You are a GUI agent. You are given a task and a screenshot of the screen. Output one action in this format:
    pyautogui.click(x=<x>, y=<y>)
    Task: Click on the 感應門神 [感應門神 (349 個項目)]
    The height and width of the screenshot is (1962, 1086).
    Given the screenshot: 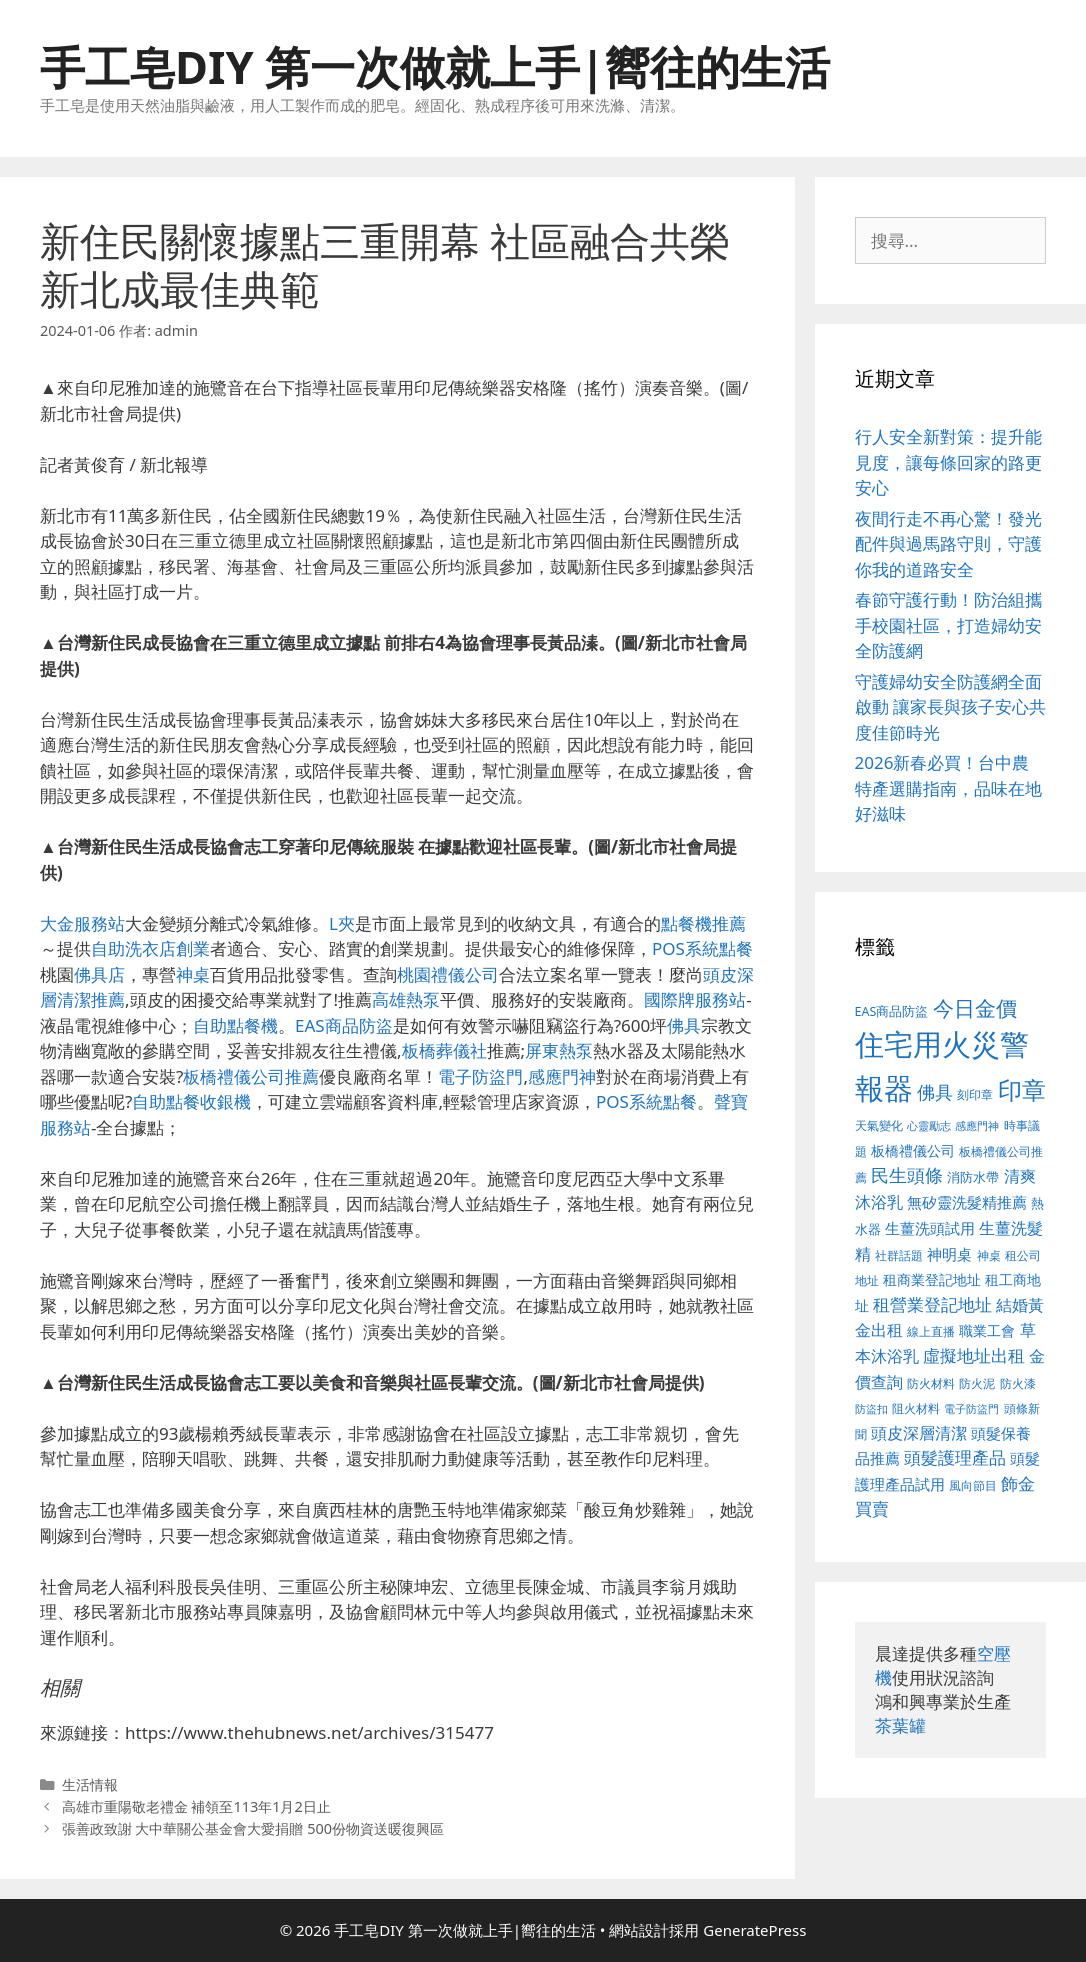 What is the action you would take?
    pyautogui.click(x=977, y=1126)
    